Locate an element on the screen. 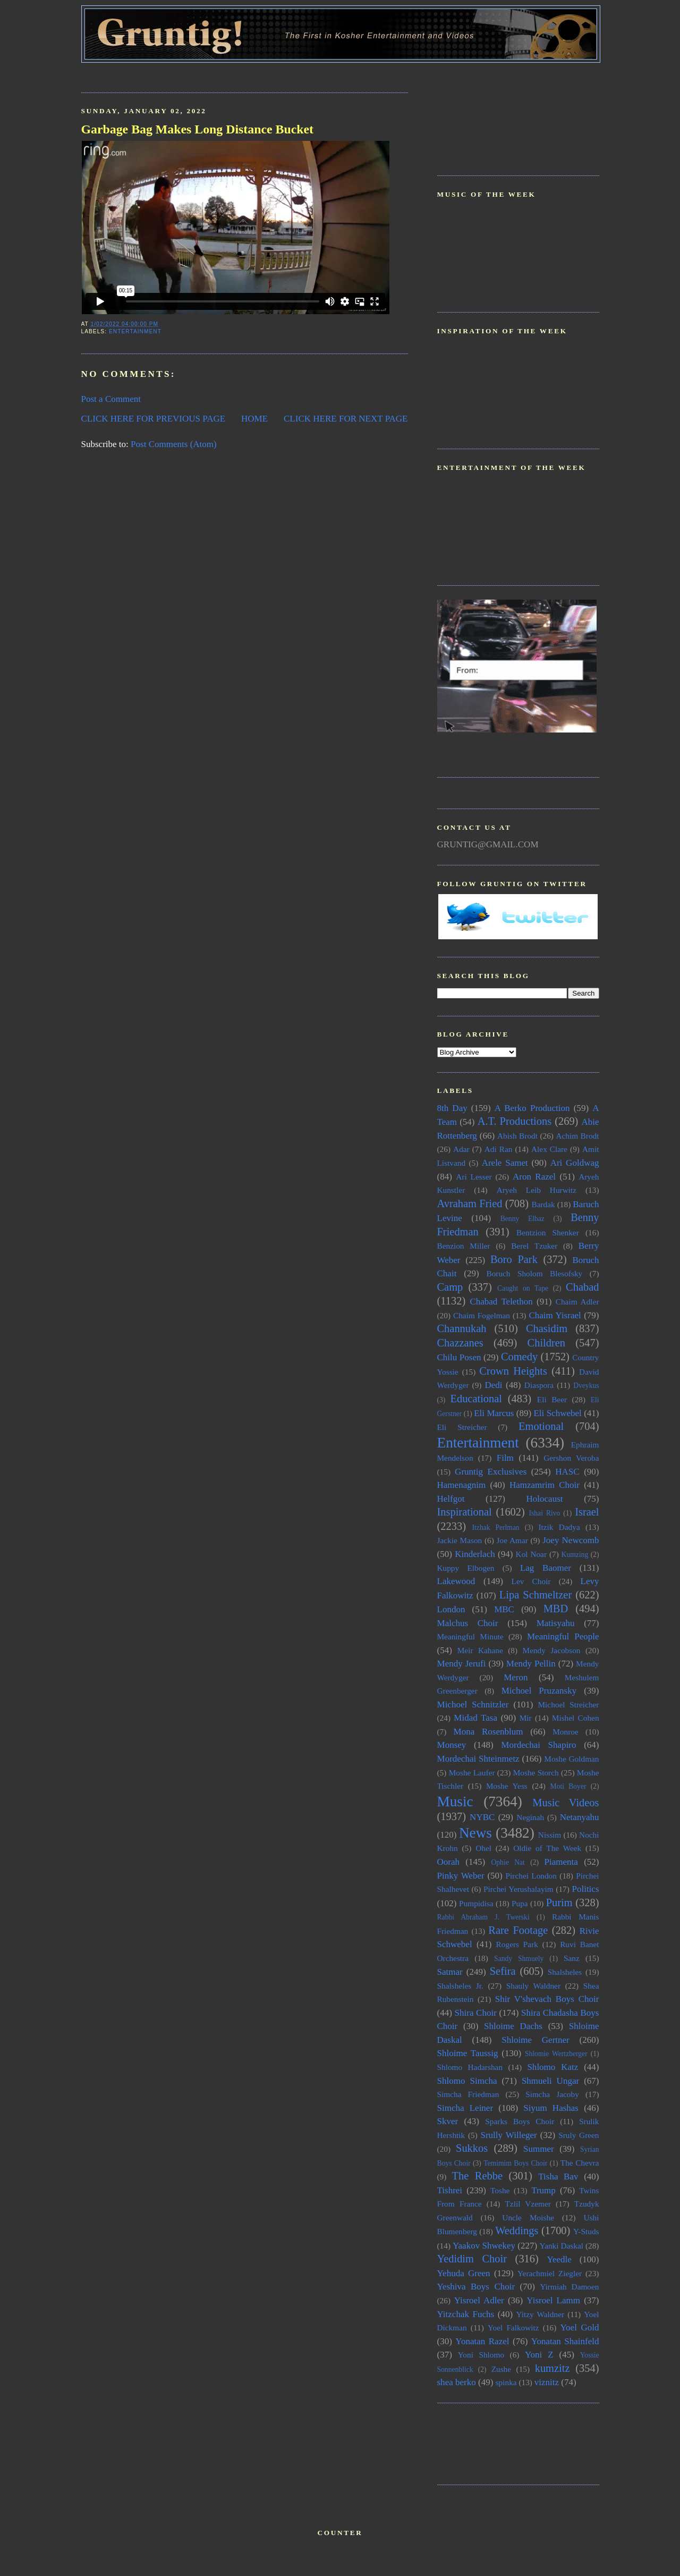  Shloime Taussig is located at coordinates (467, 2053).